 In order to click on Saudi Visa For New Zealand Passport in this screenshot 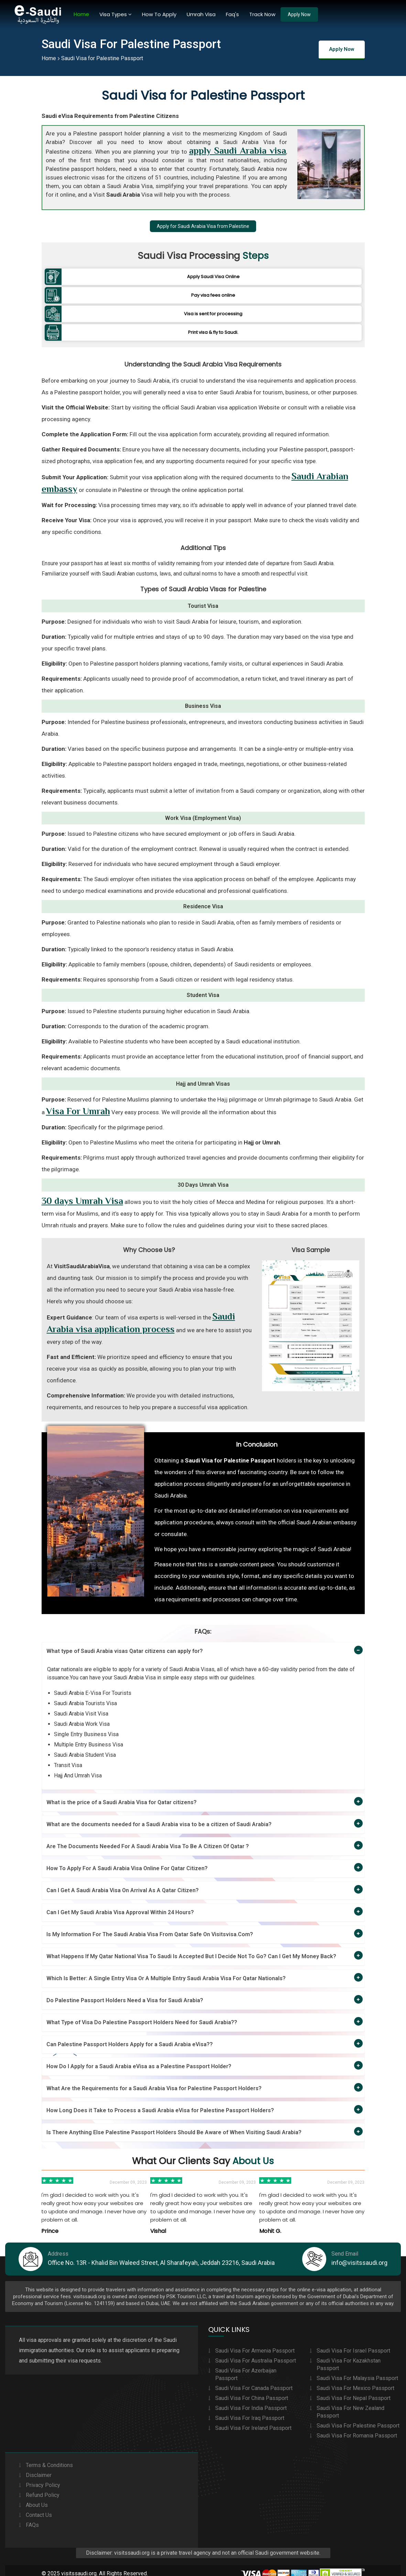, I will do `click(350, 2405)`.